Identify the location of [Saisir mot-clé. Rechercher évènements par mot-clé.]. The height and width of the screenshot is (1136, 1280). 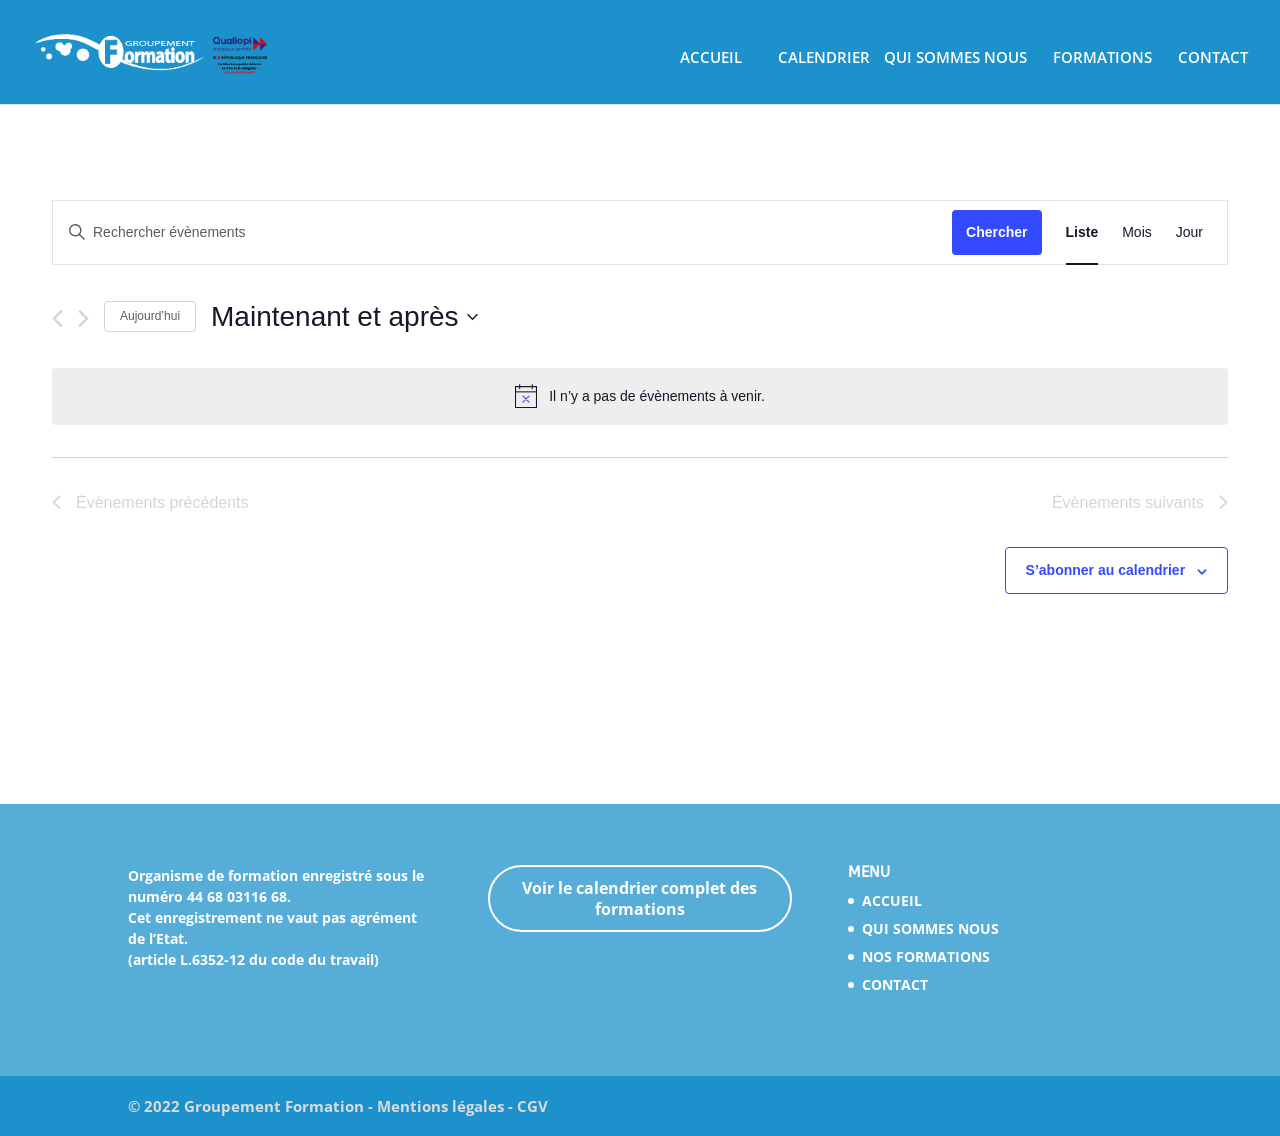
(502, 232).